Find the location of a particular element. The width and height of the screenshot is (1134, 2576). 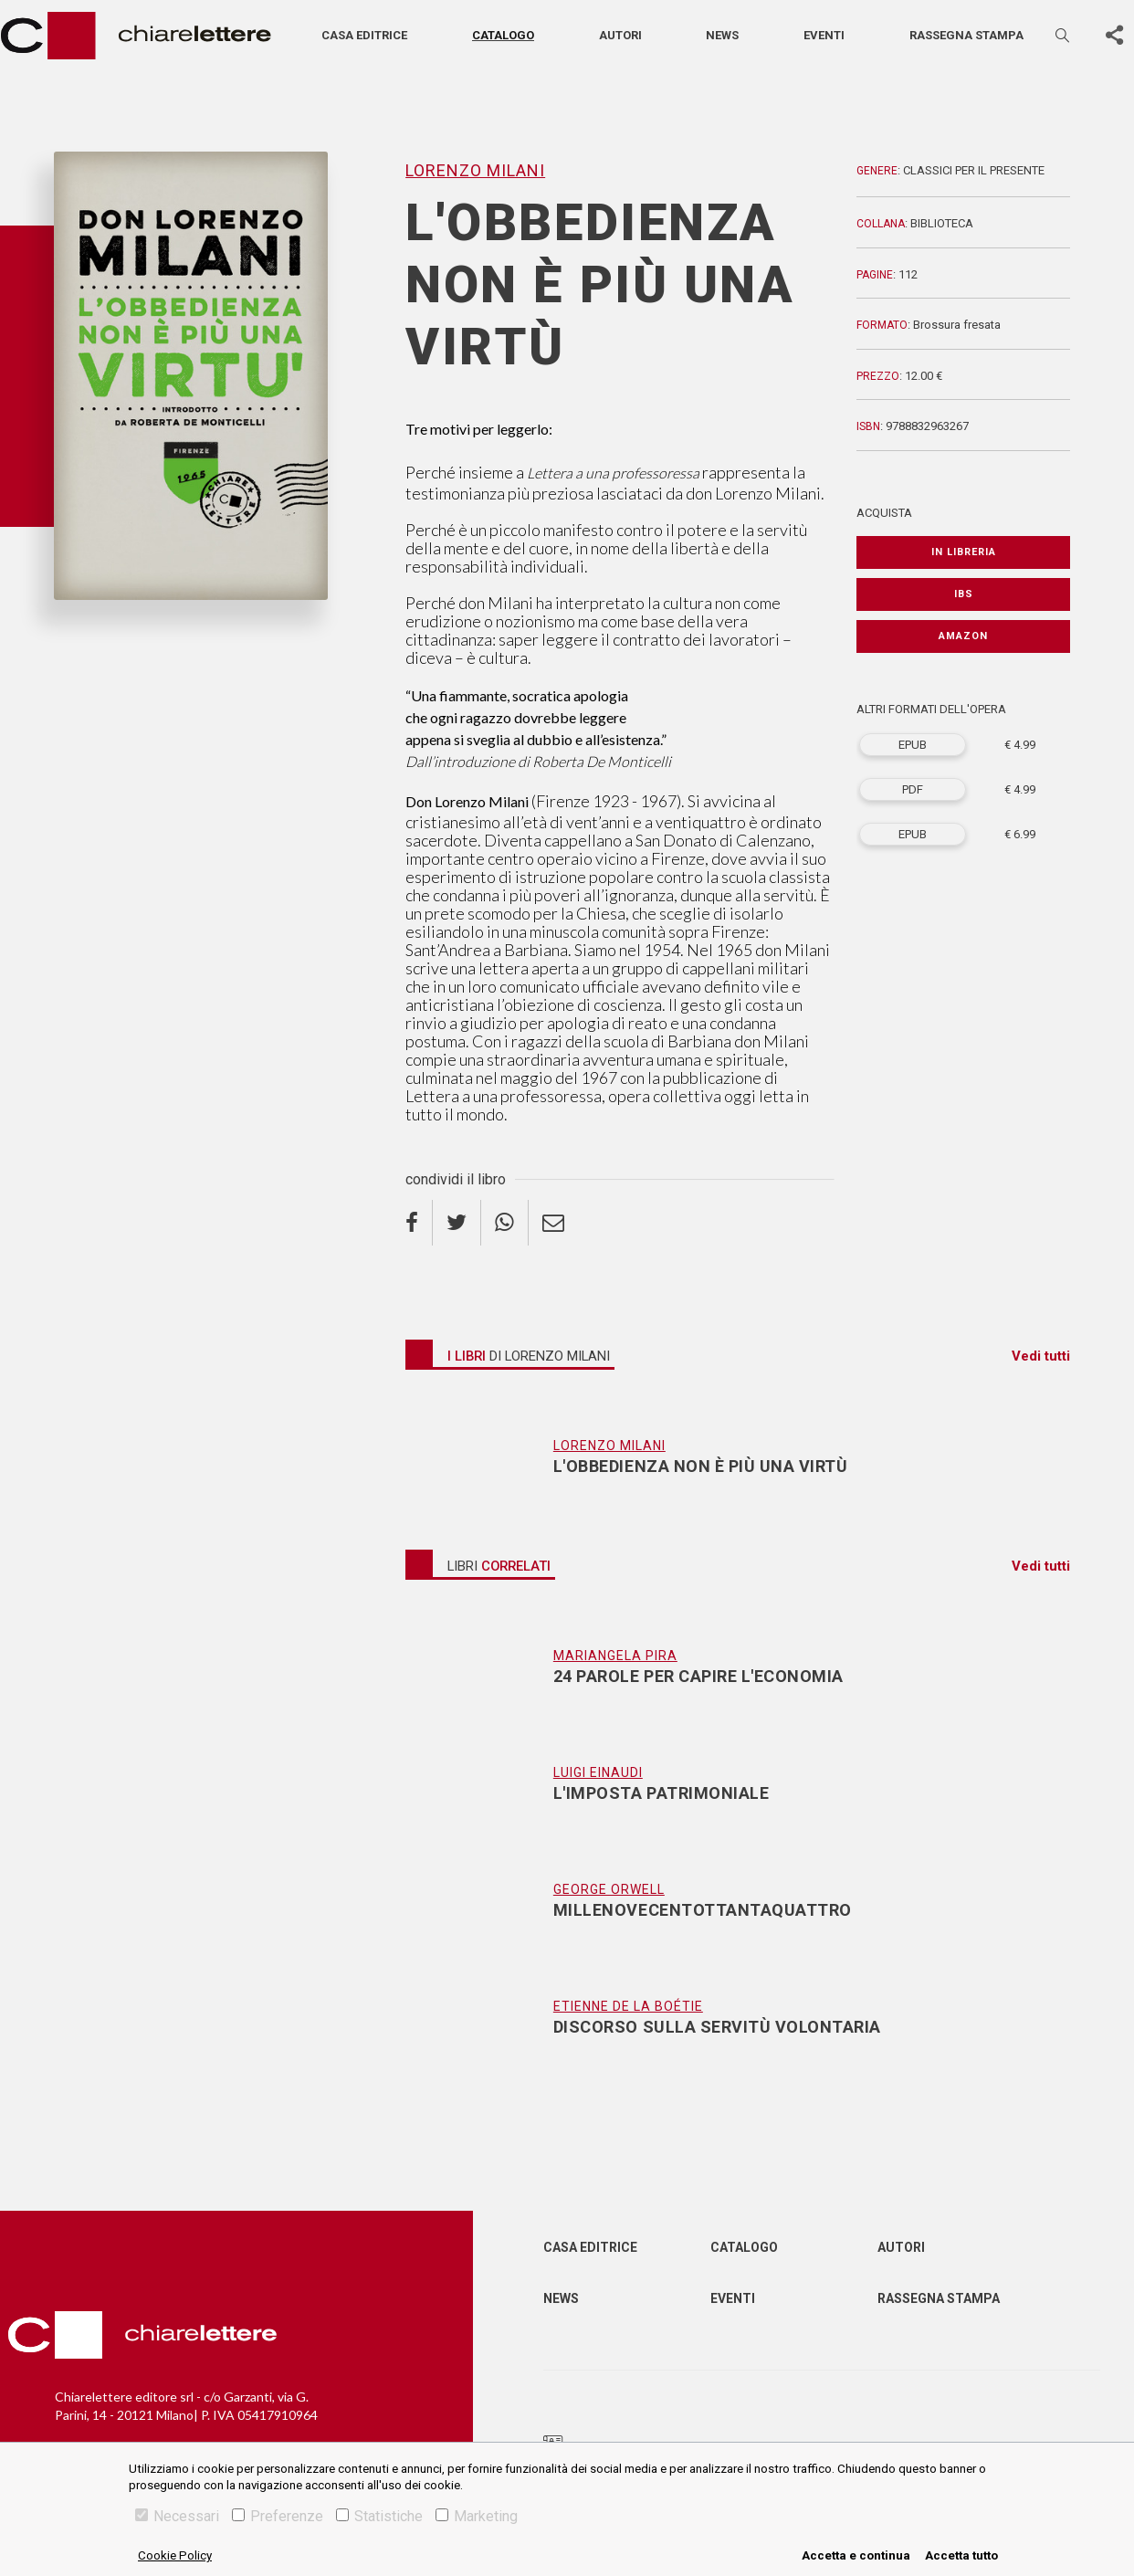

George Orwell is located at coordinates (609, 1889).